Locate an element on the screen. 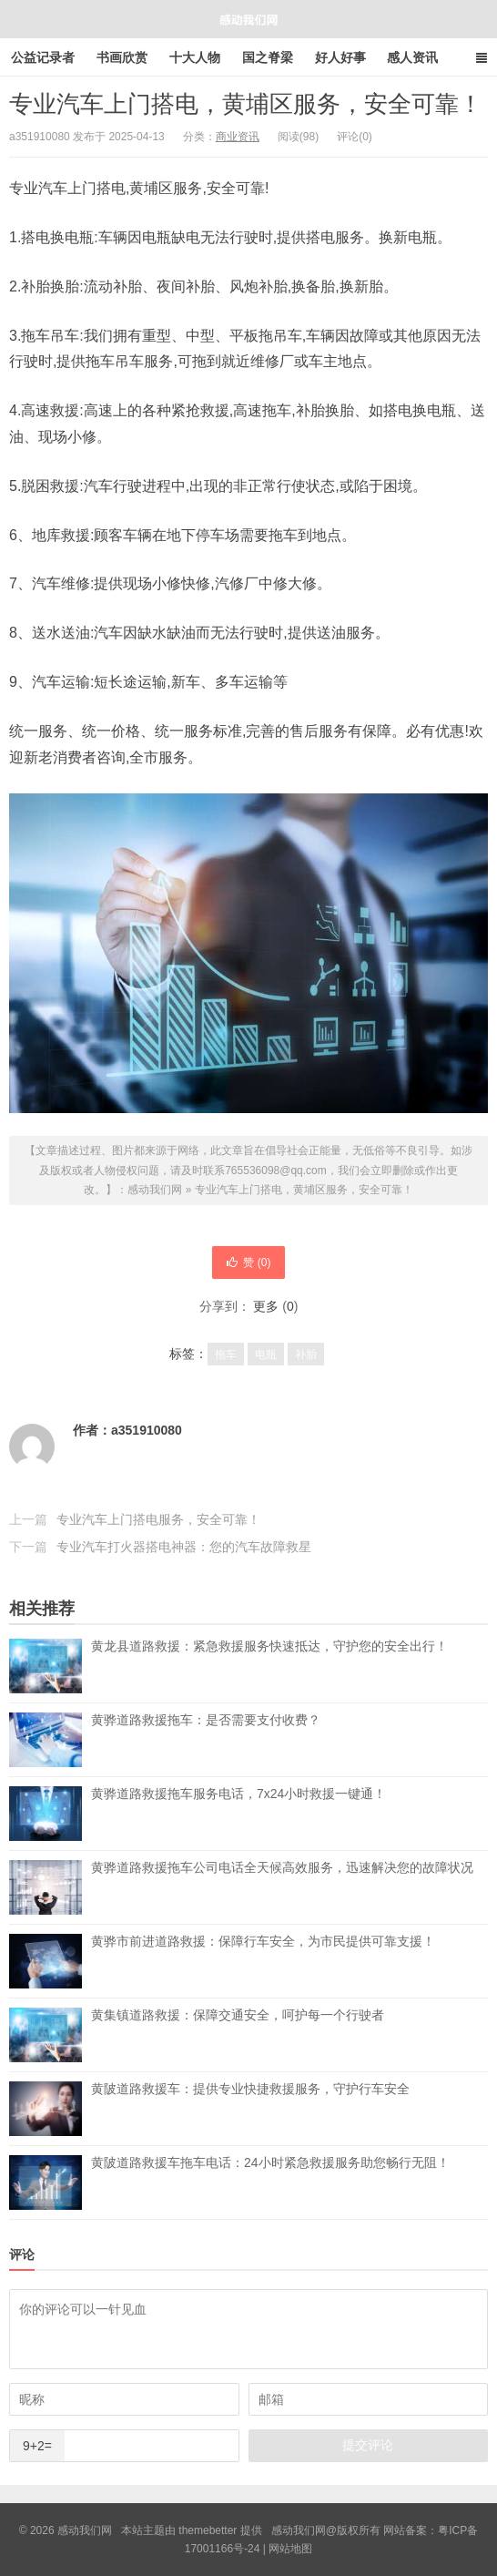 This screenshot has width=497, height=2576. 黄陂道路救援车拖车电话：24小时紧急救援服务助您畅行无阻！ is located at coordinates (270, 2182).